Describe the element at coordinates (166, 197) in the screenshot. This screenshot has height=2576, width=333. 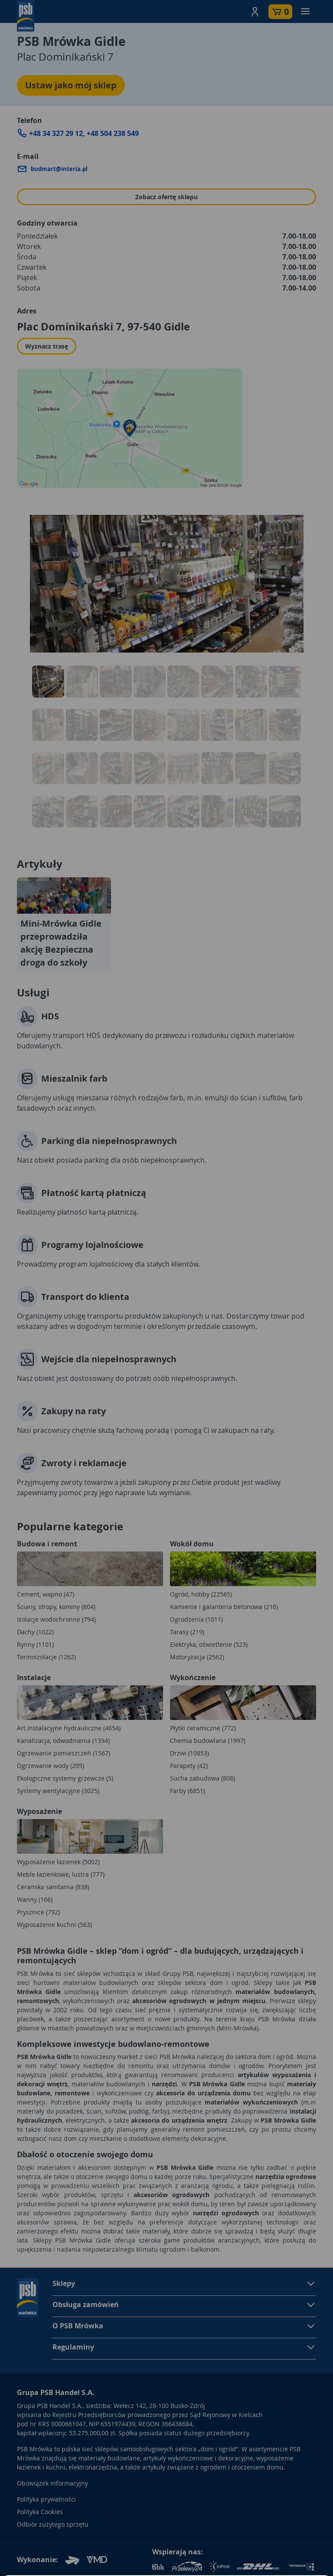
I see `Zobacz ofertę sklepu` at that location.